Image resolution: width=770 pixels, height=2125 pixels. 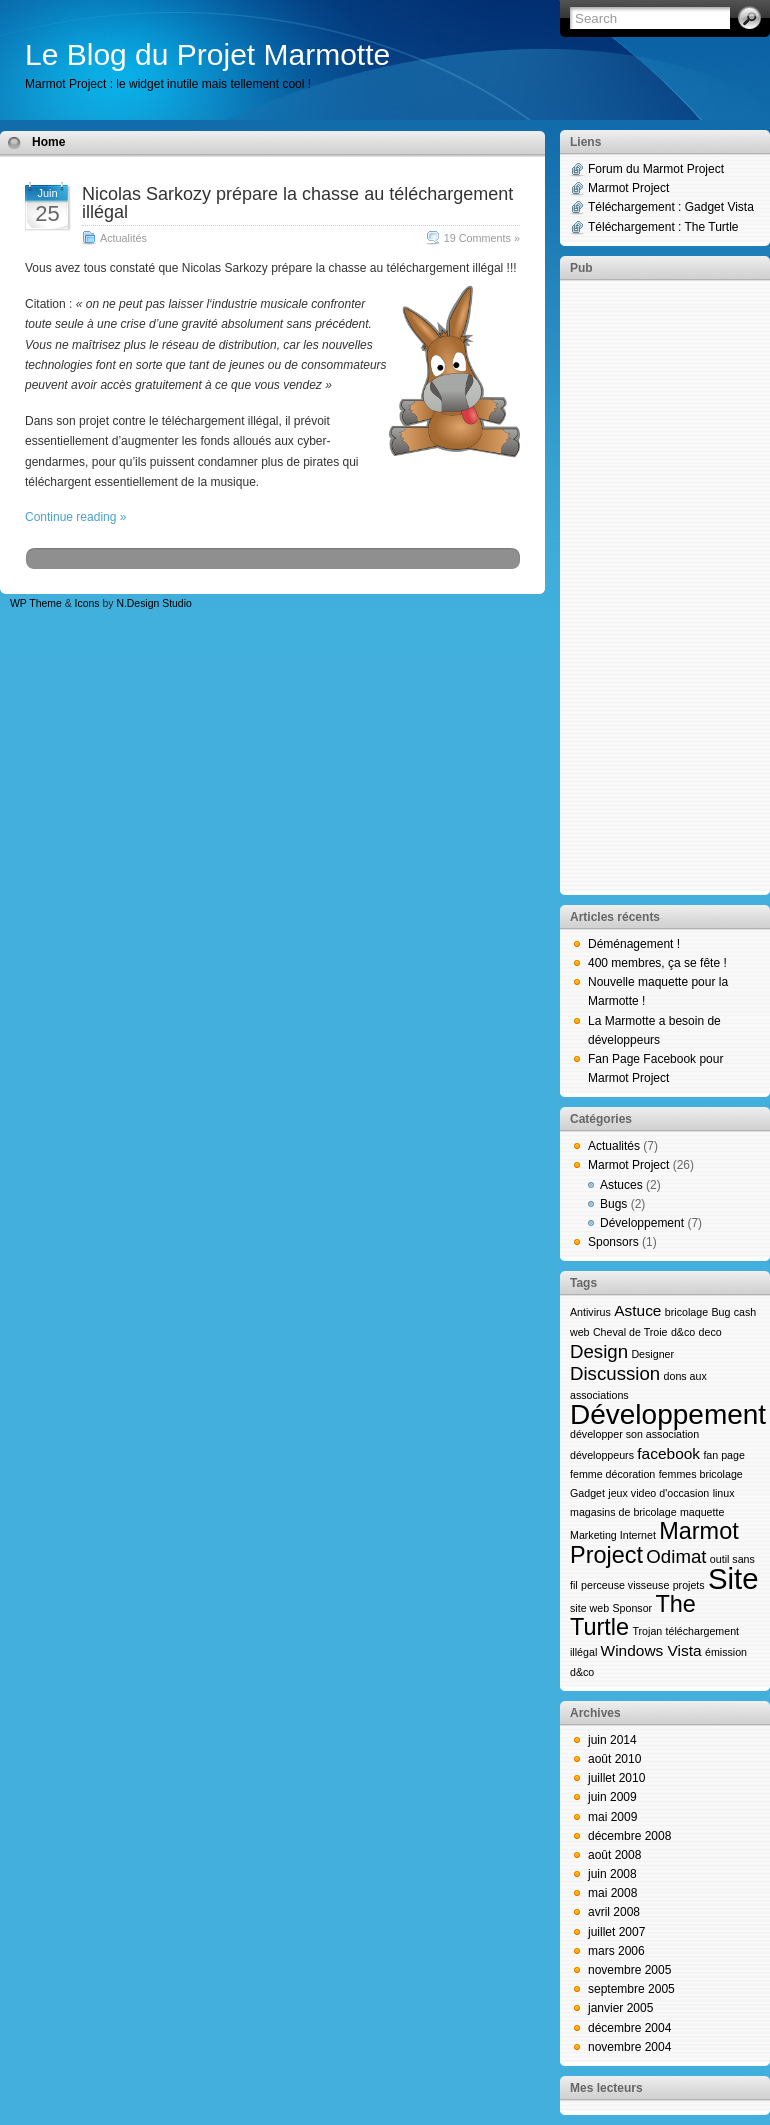 What do you see at coordinates (630, 1332) in the screenshot?
I see `Cheval de Troie [Cheval de Troie (1 élément)]` at bounding box center [630, 1332].